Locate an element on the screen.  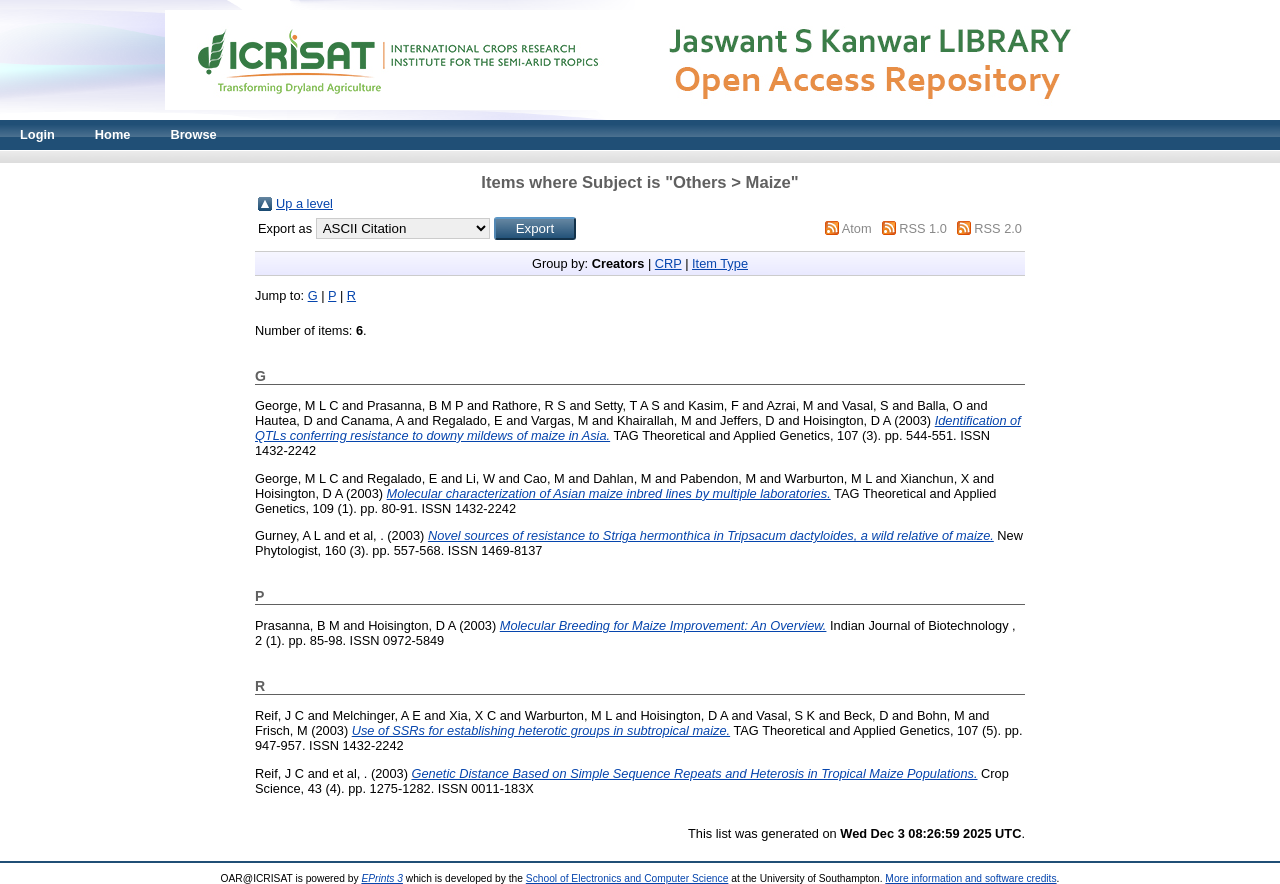
Home is located at coordinates (113, 134).